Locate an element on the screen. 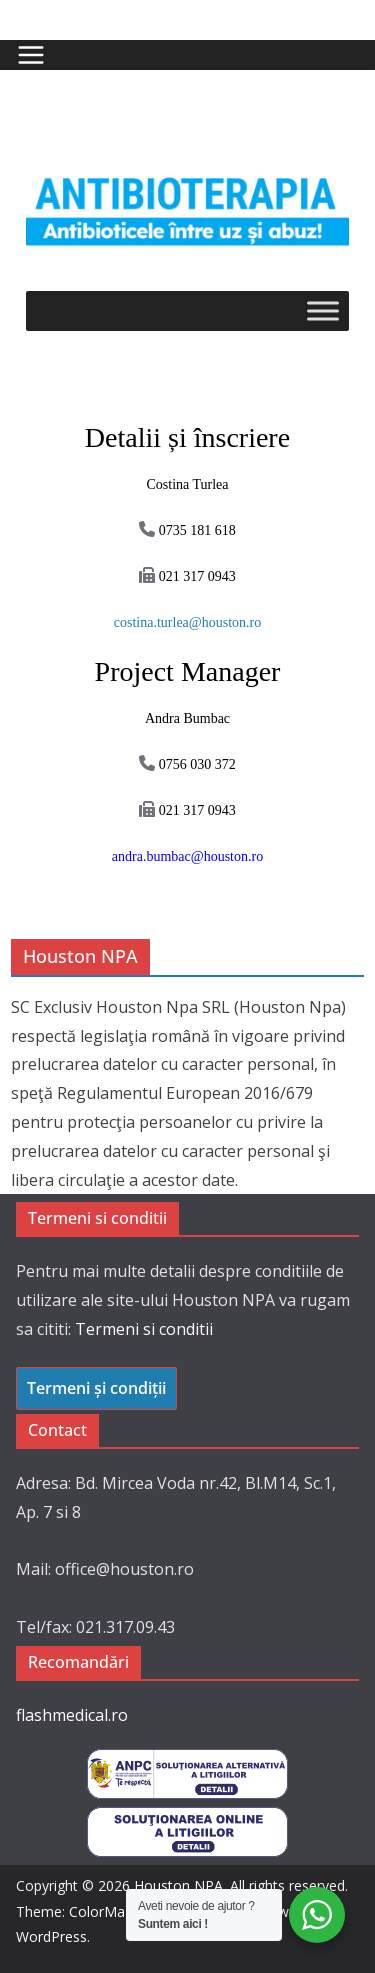 This screenshot has height=1973, width=375. Termeni și condiții is located at coordinates (96, 1388).